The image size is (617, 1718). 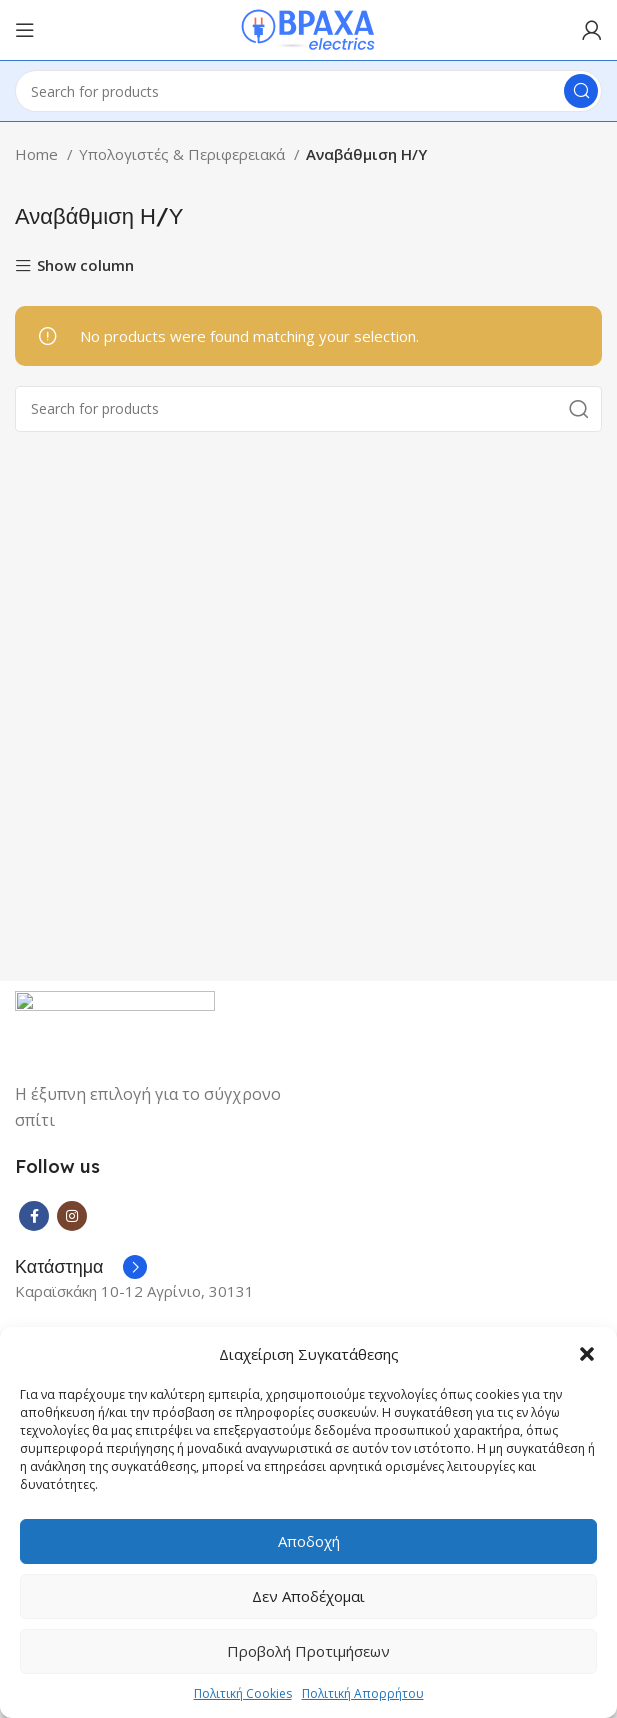 I want to click on Home, so click(x=38, y=154).